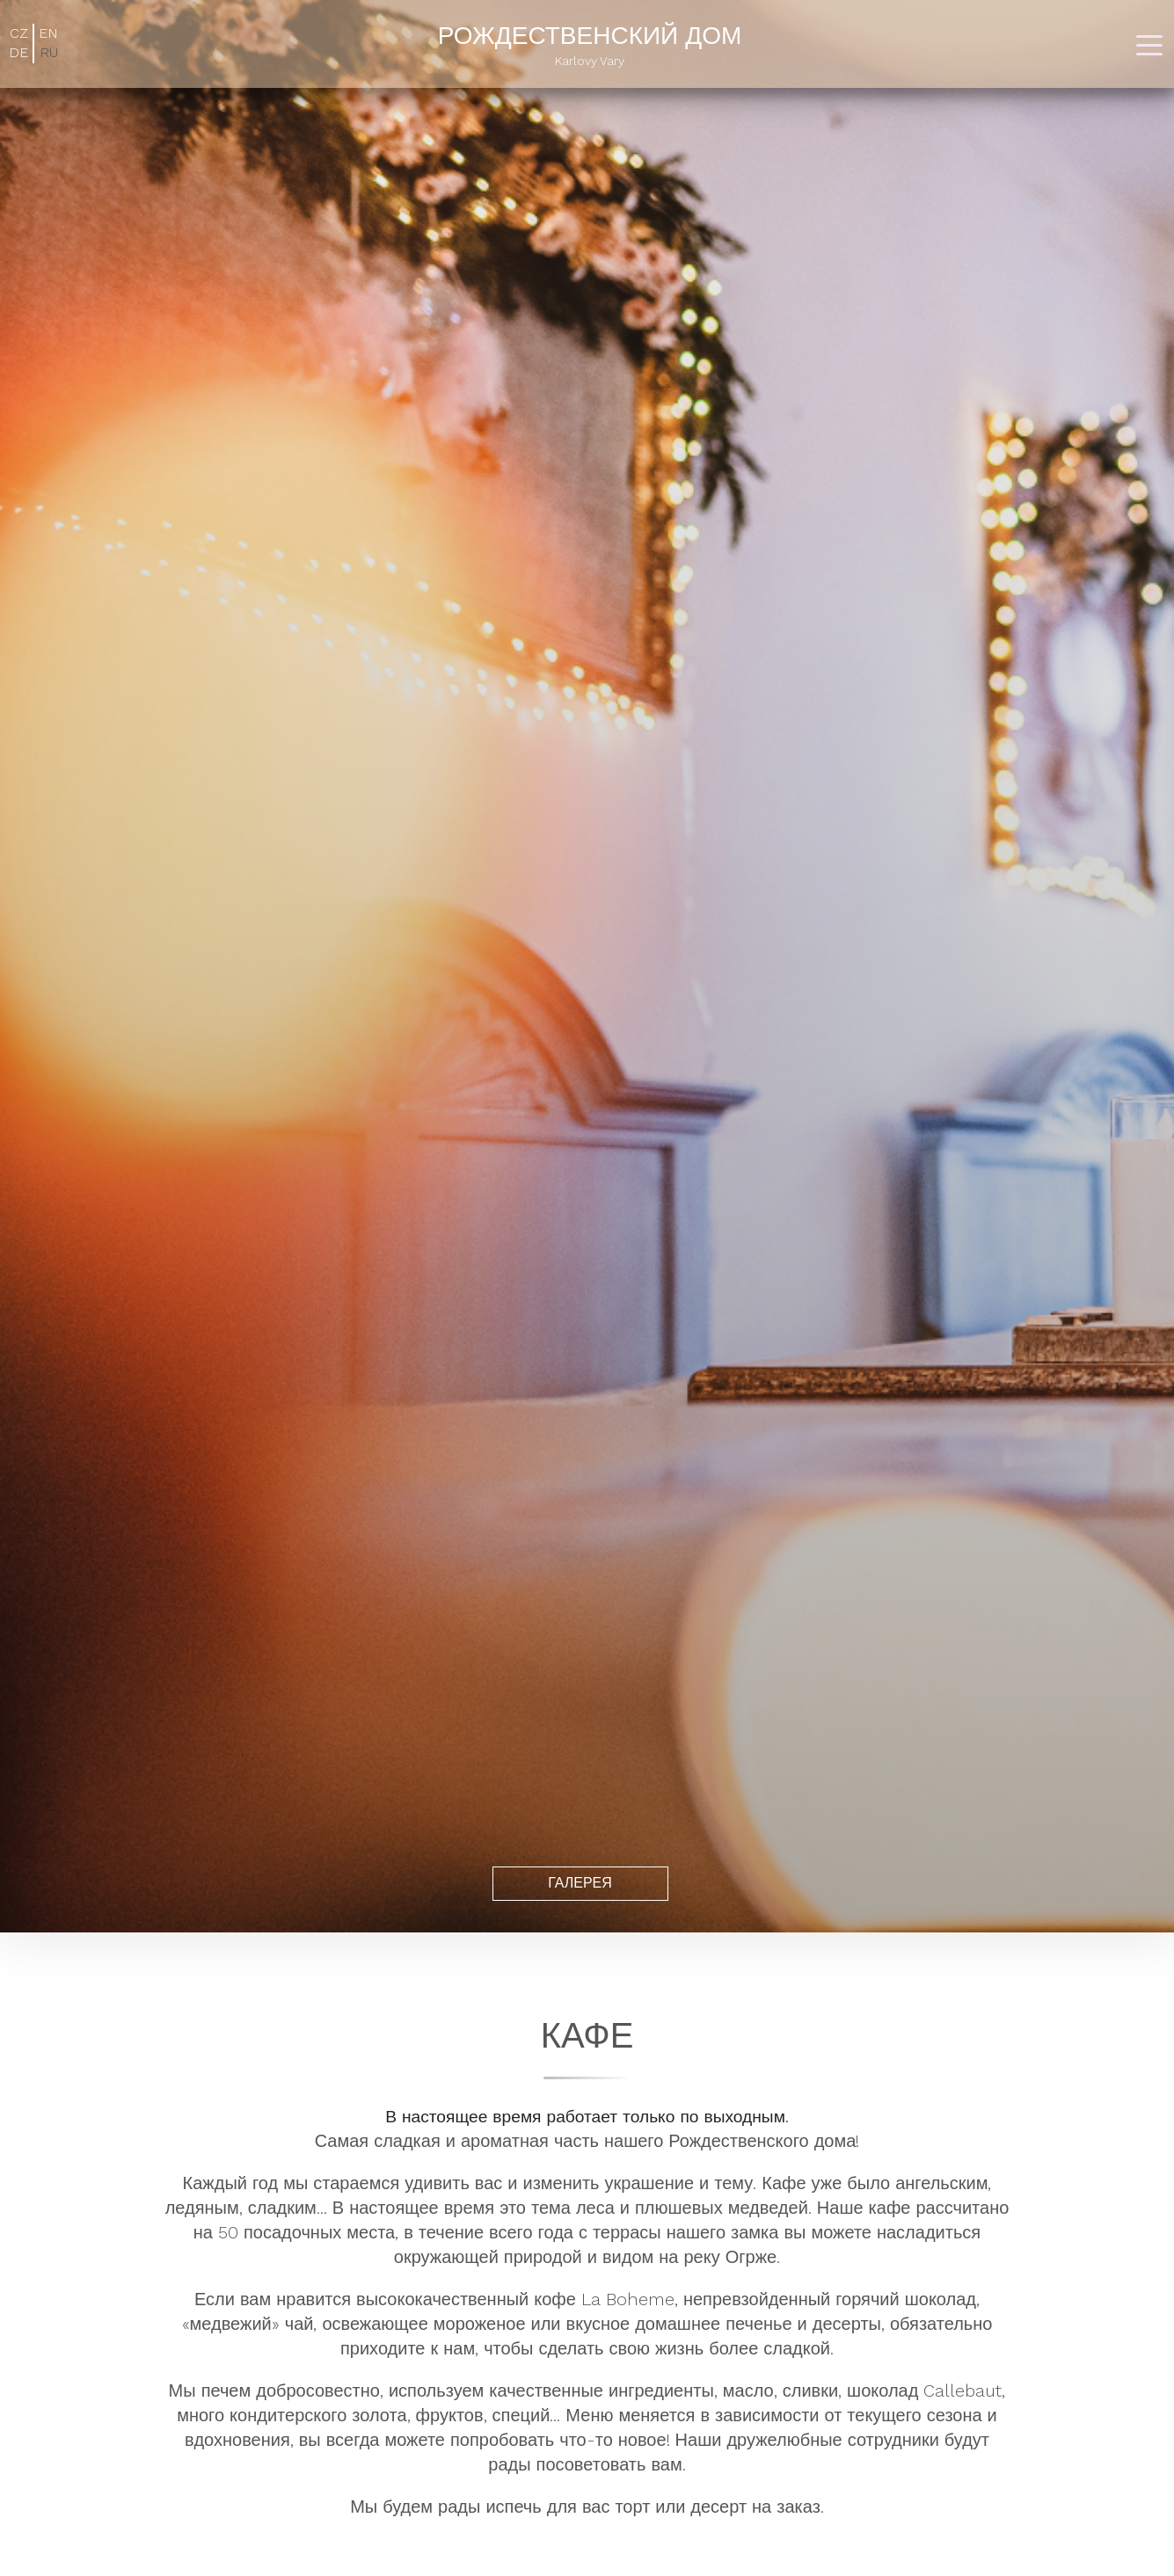 The width and height of the screenshot is (1174, 2576). I want to click on EN, so click(48, 33).